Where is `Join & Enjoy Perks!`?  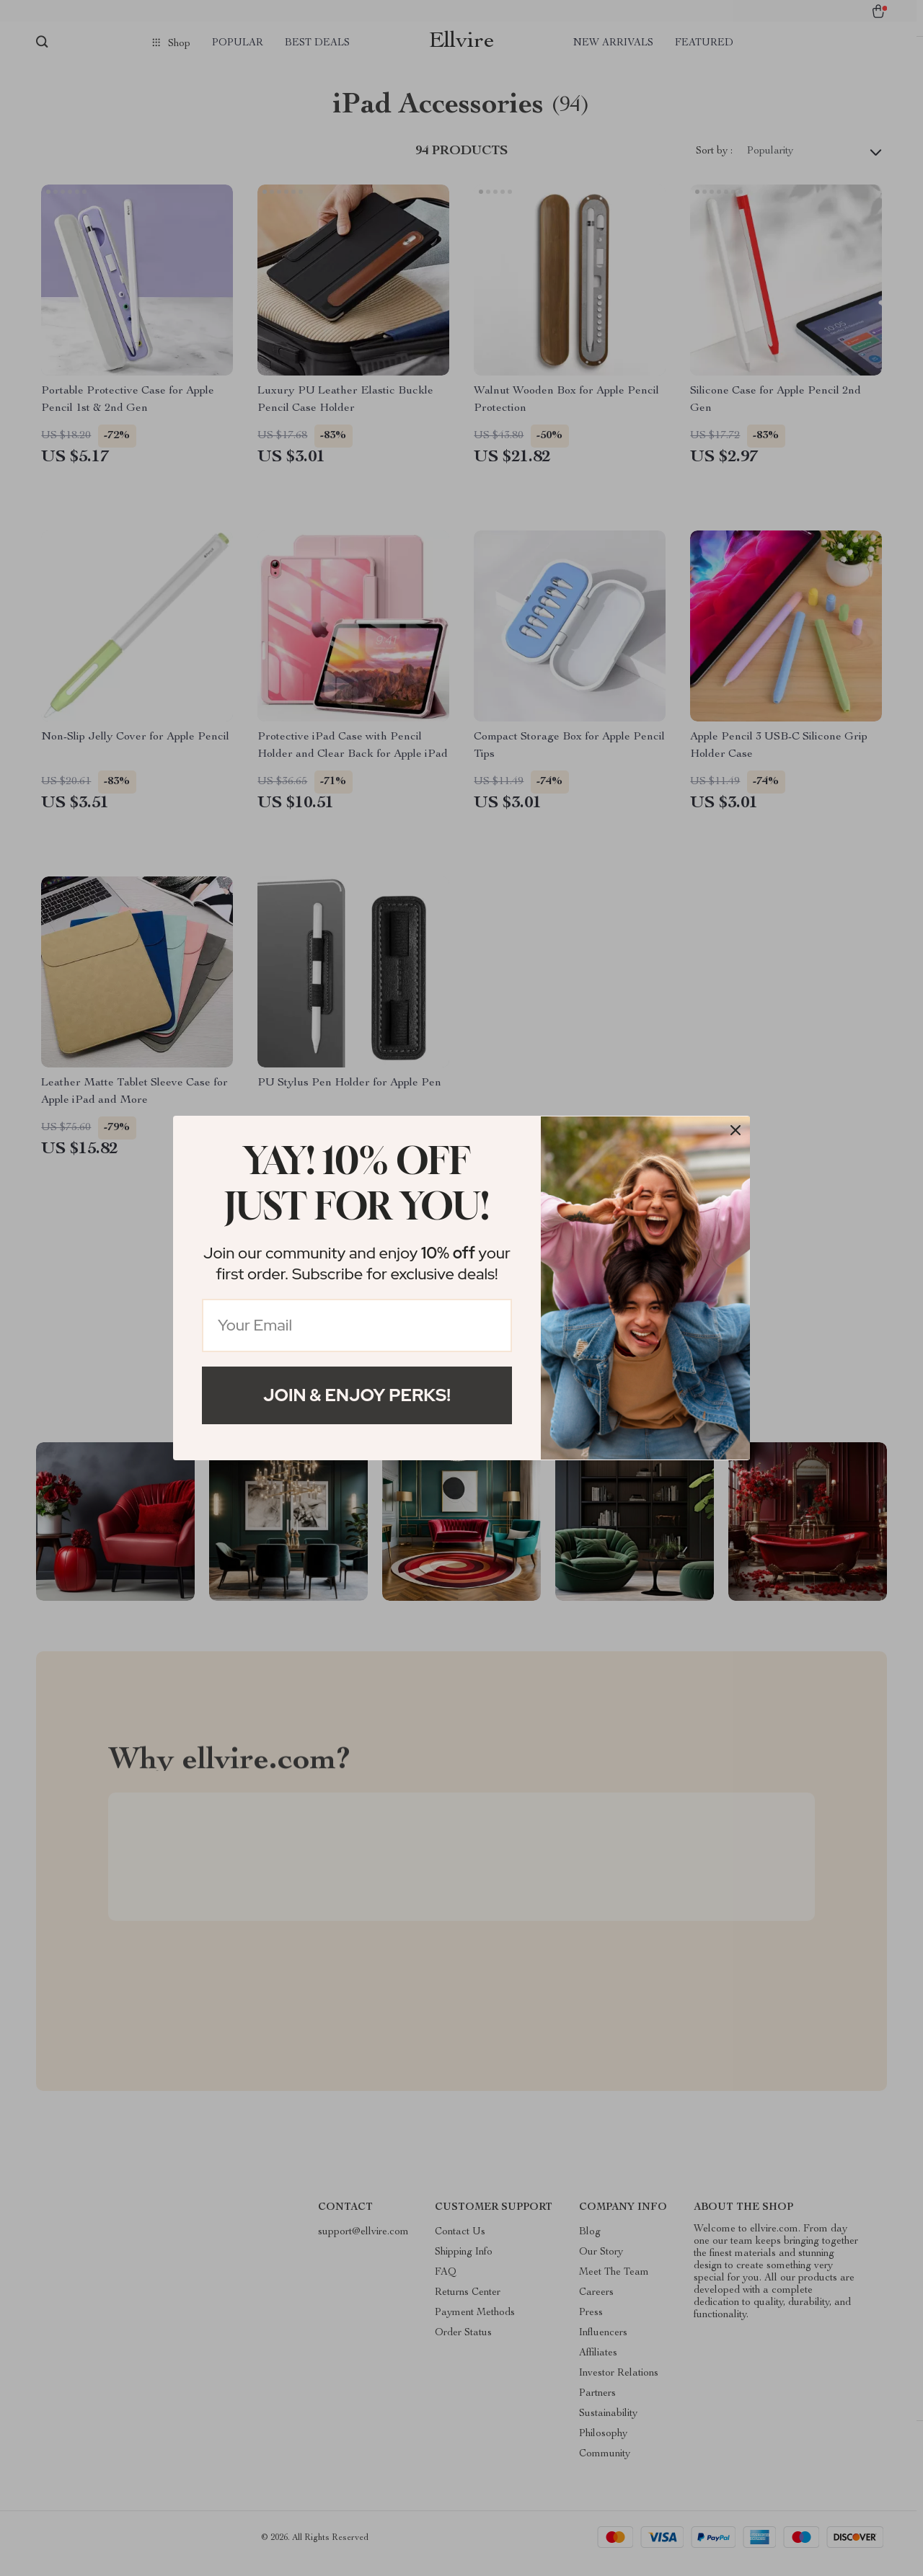 Join & Enjoy Perks! is located at coordinates (357, 1395).